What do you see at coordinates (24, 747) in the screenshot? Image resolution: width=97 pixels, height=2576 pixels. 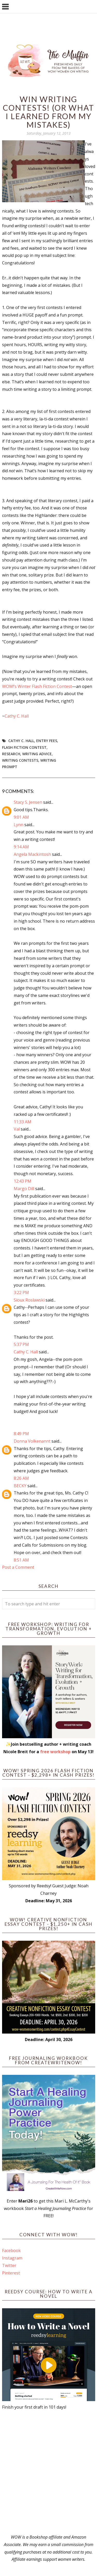 I see `Flash Fiction Contest` at bounding box center [24, 747].